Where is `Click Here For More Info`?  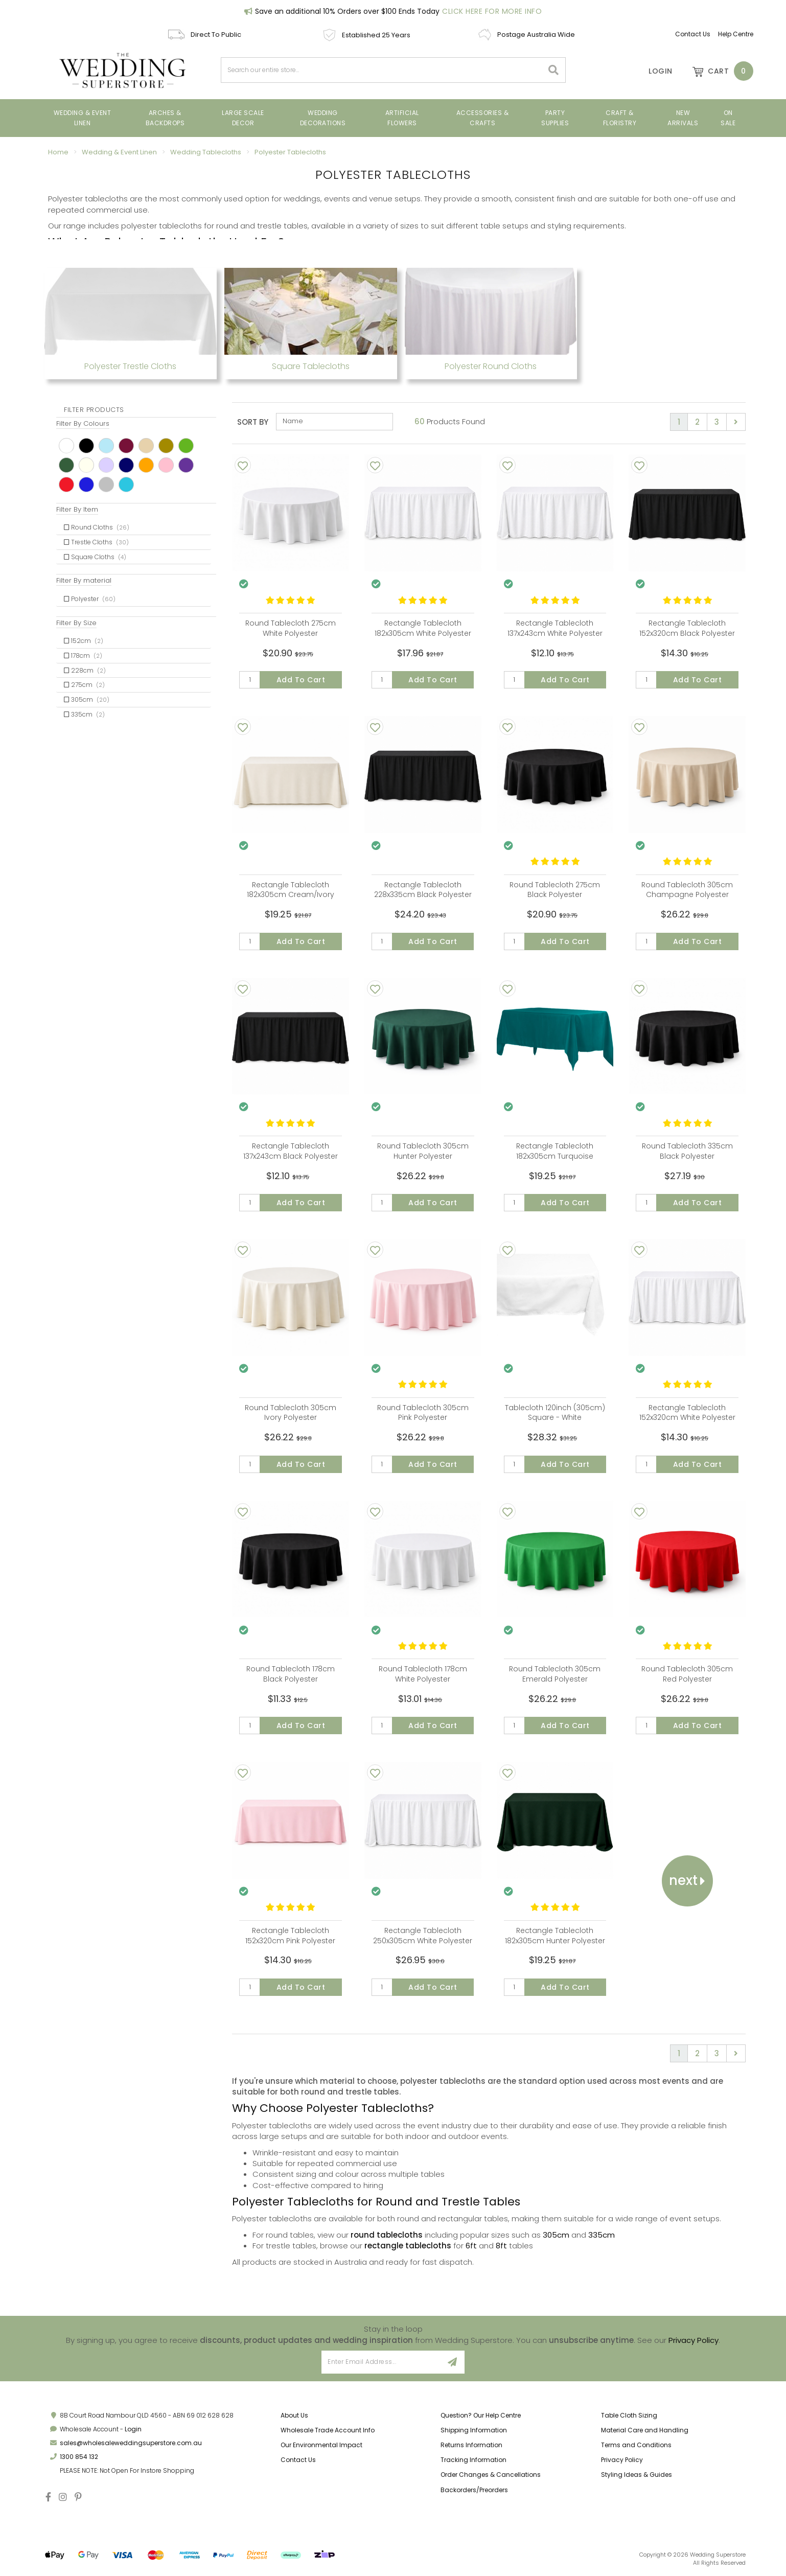
Click Here For More Info is located at coordinates (492, 11).